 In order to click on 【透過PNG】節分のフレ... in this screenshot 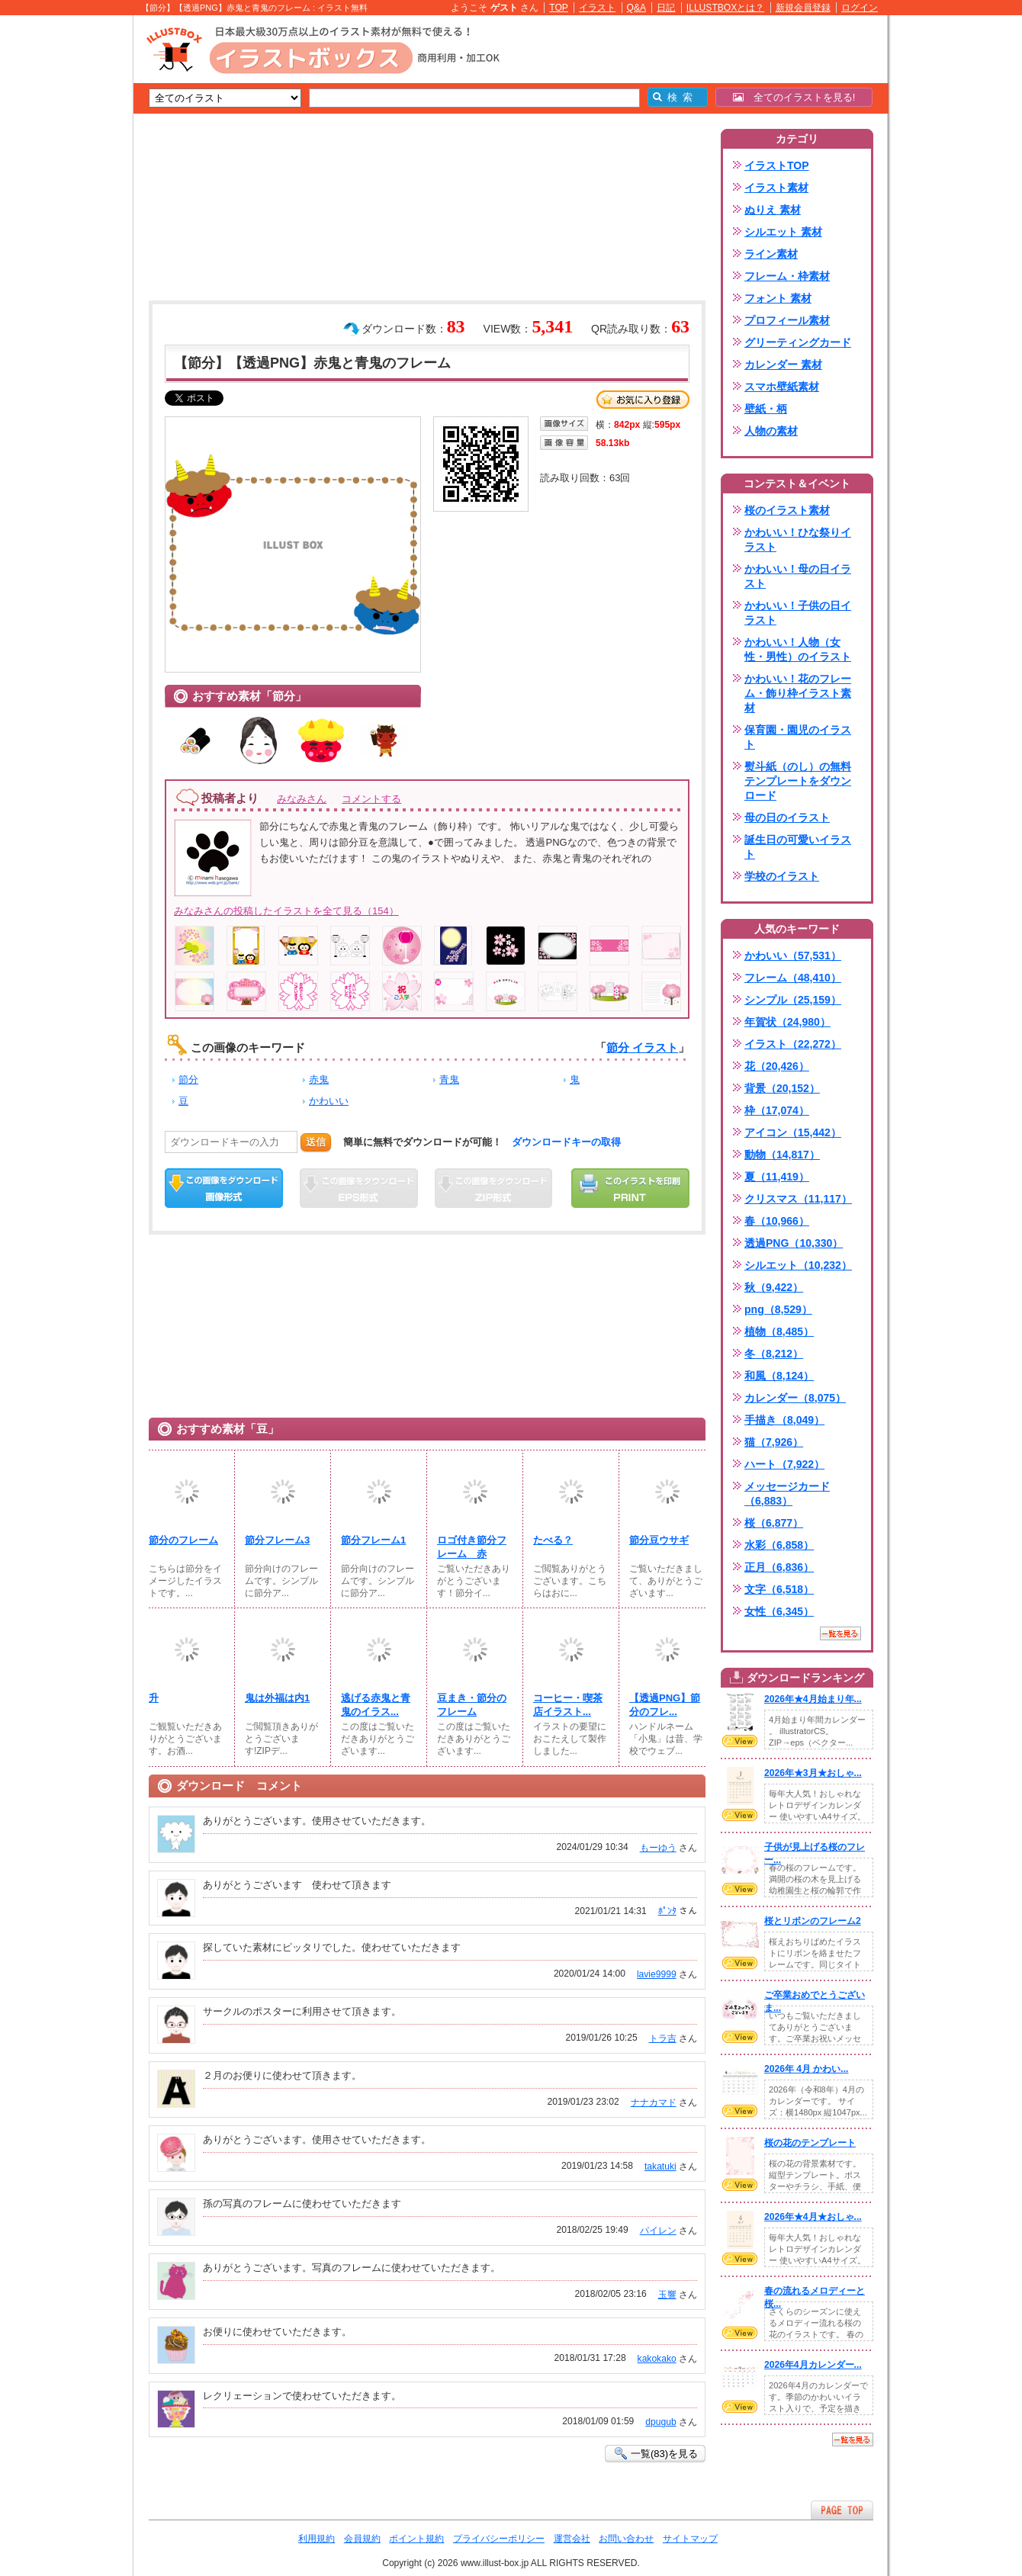, I will do `click(664, 1704)`.